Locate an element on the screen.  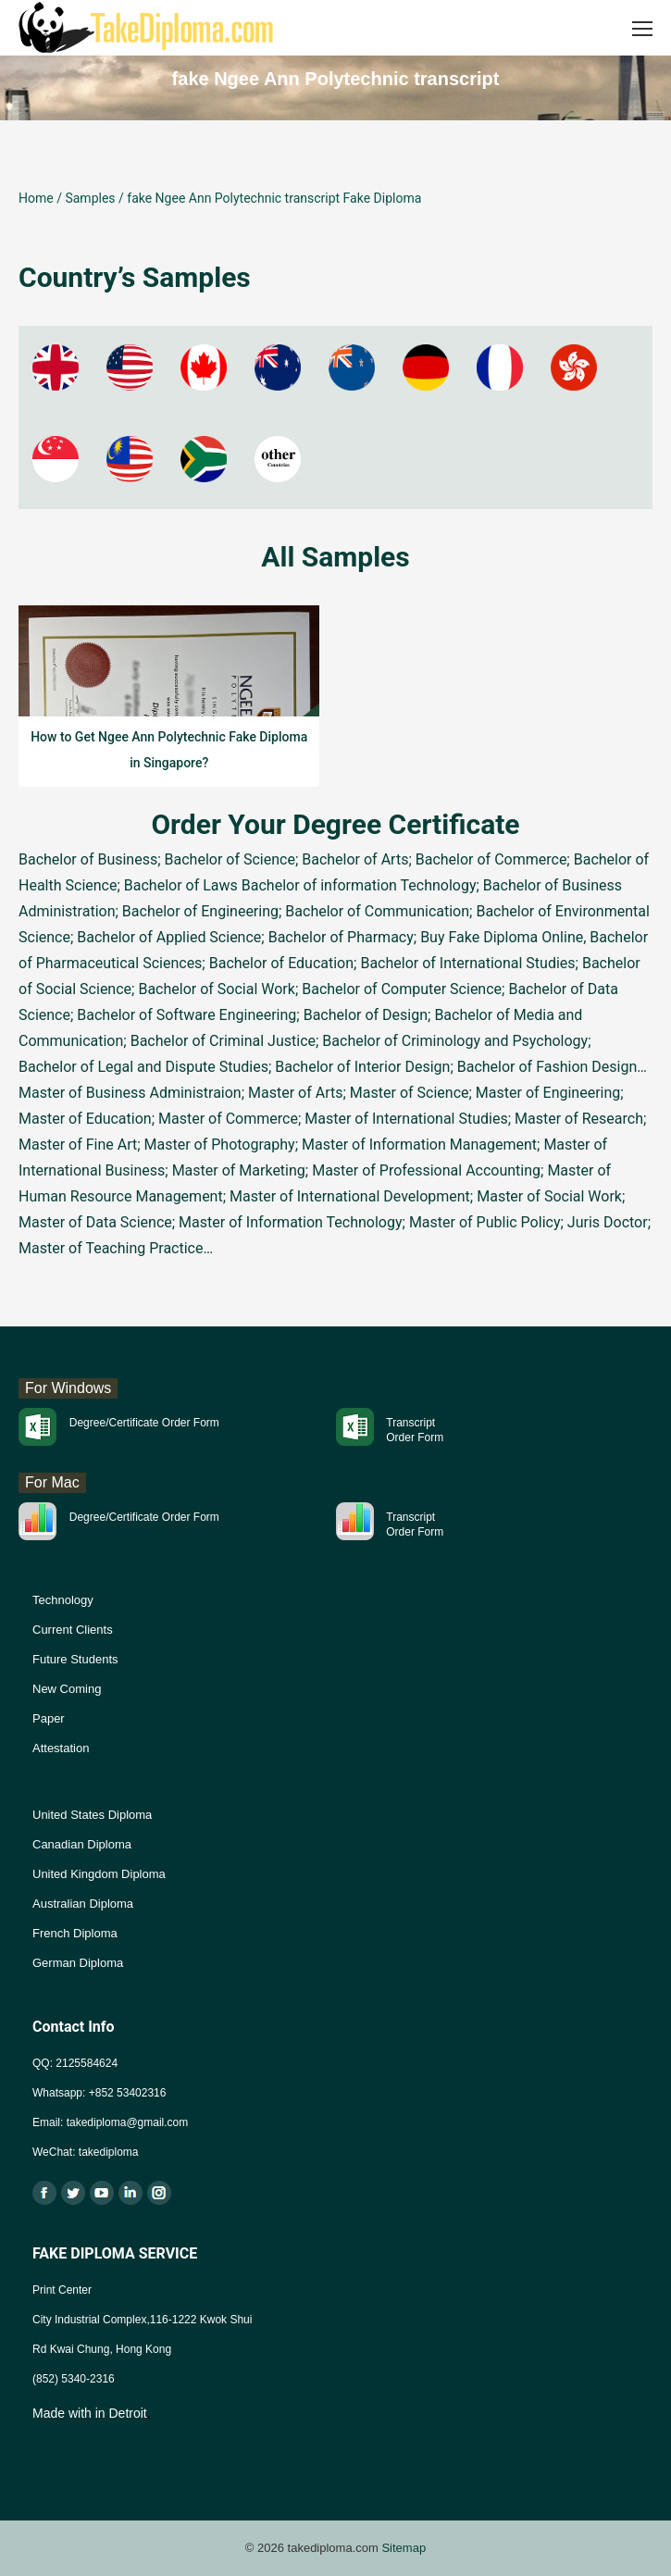
Paper is located at coordinates (48, 1718).